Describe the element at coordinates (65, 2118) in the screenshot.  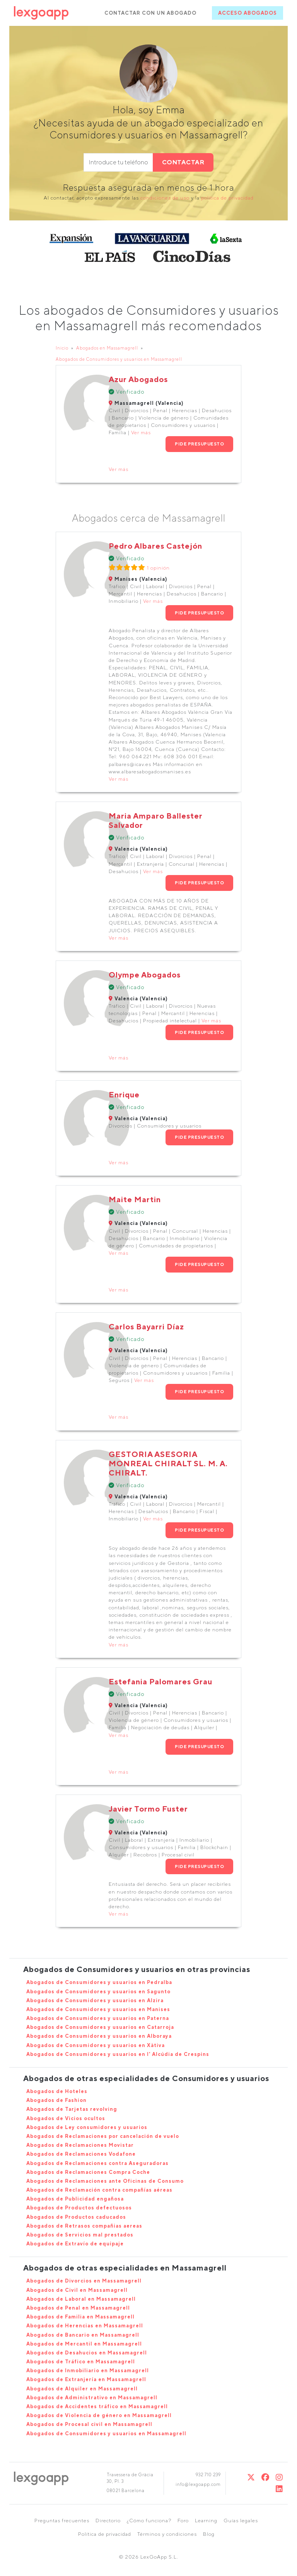
I see `Abogados de Vicios ocultos` at that location.